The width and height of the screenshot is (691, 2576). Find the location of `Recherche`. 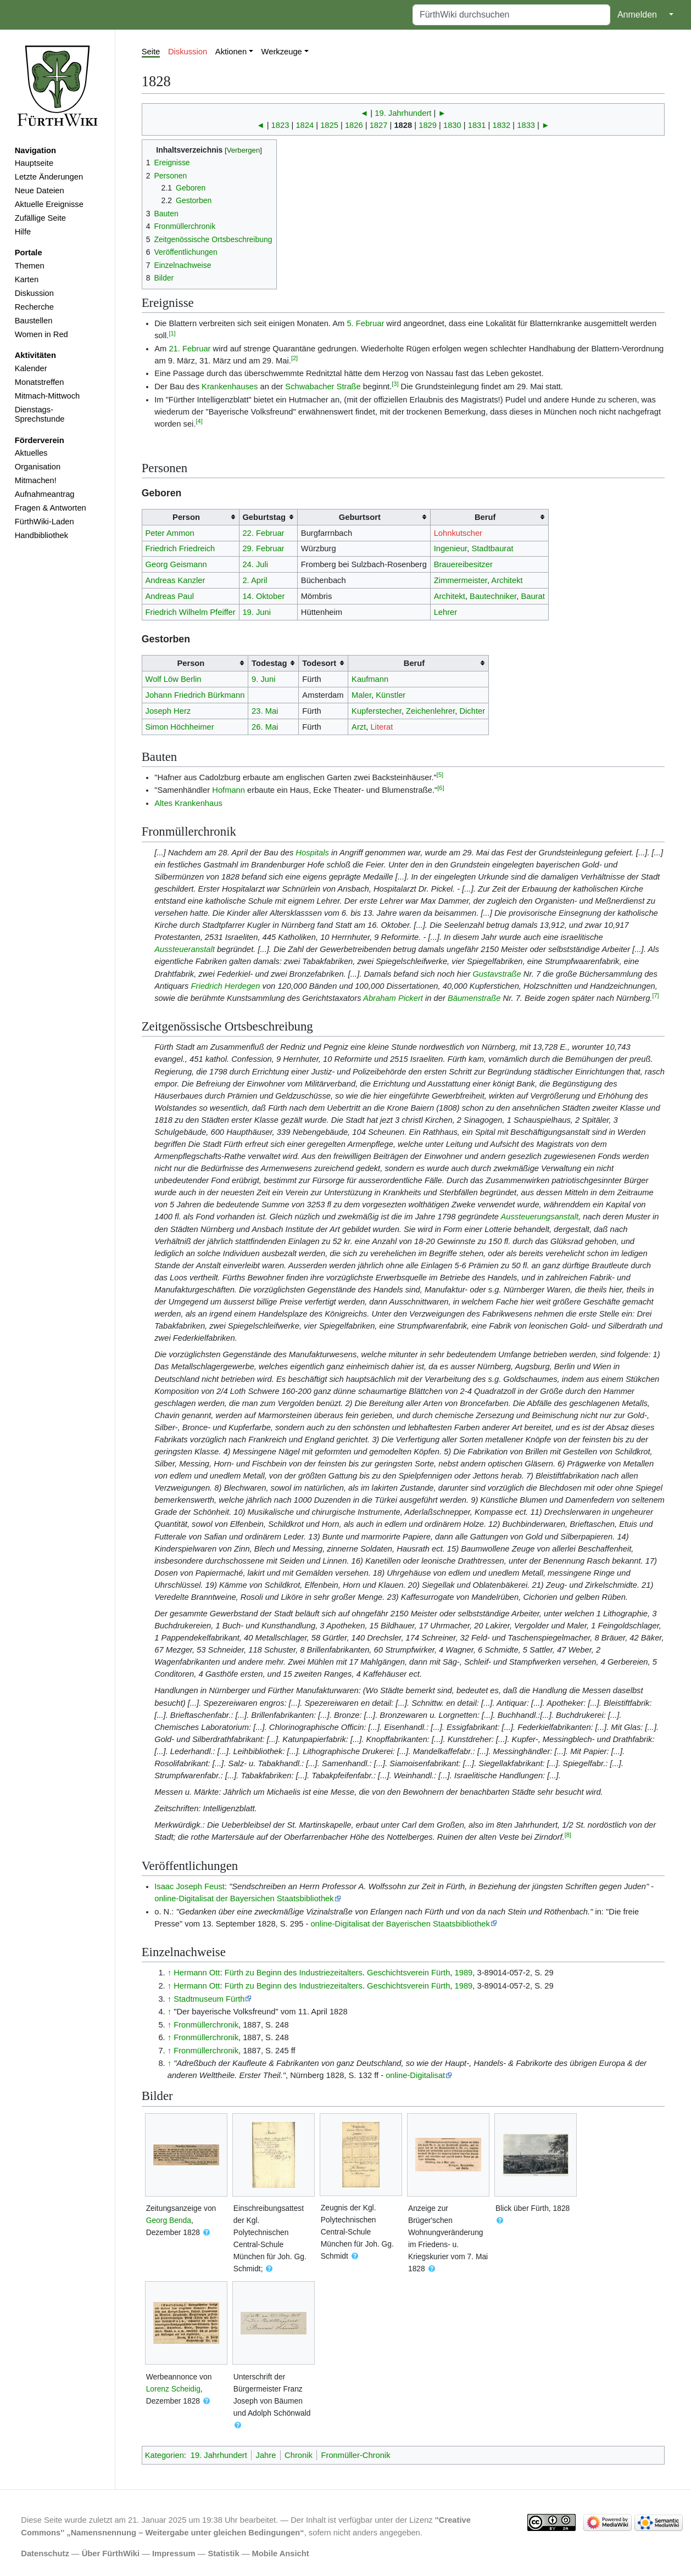

Recherche is located at coordinates (34, 307).